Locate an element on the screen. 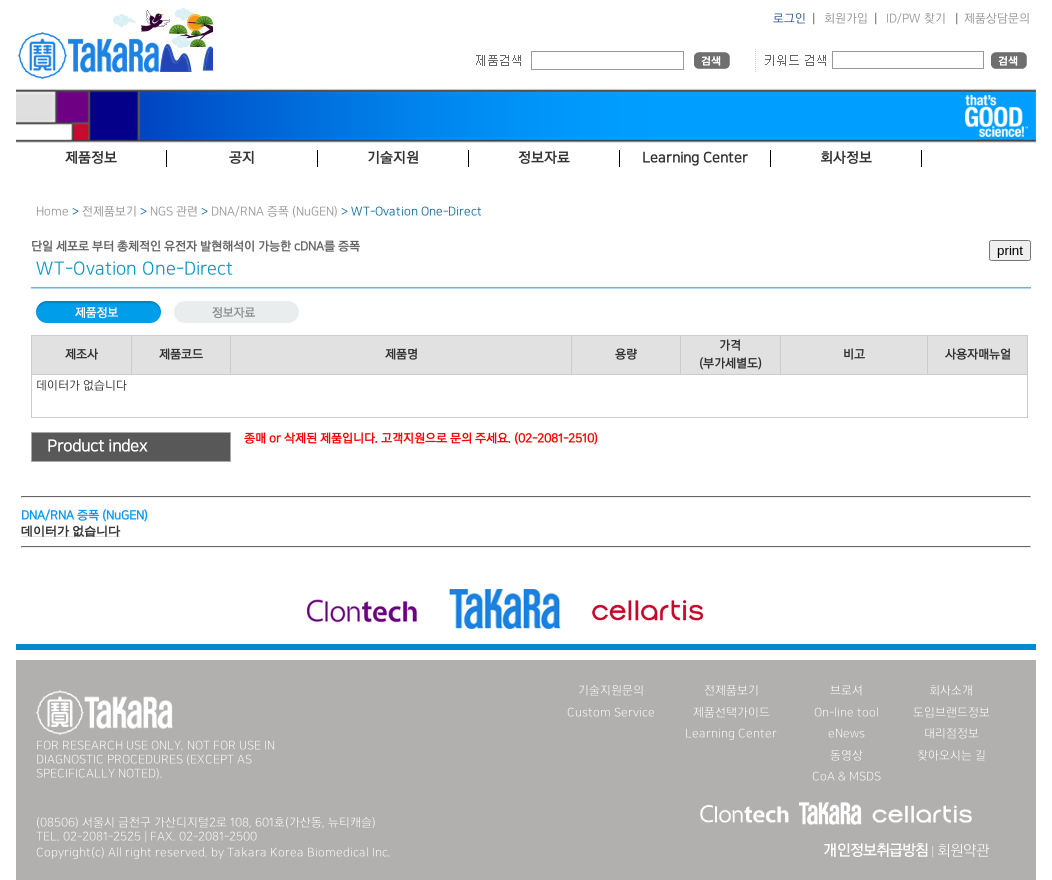 The height and width of the screenshot is (880, 1052). ID/PW 찾기 is located at coordinates (916, 18).